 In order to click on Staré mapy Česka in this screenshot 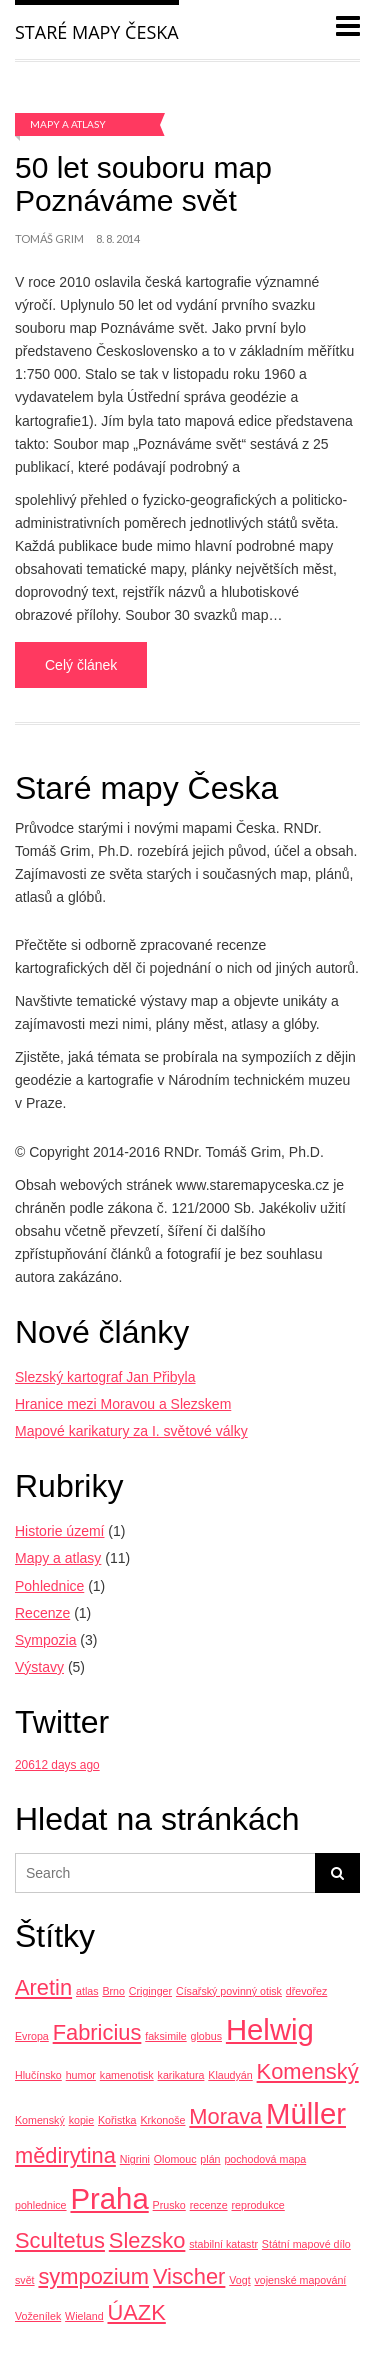, I will do `click(97, 32)`.